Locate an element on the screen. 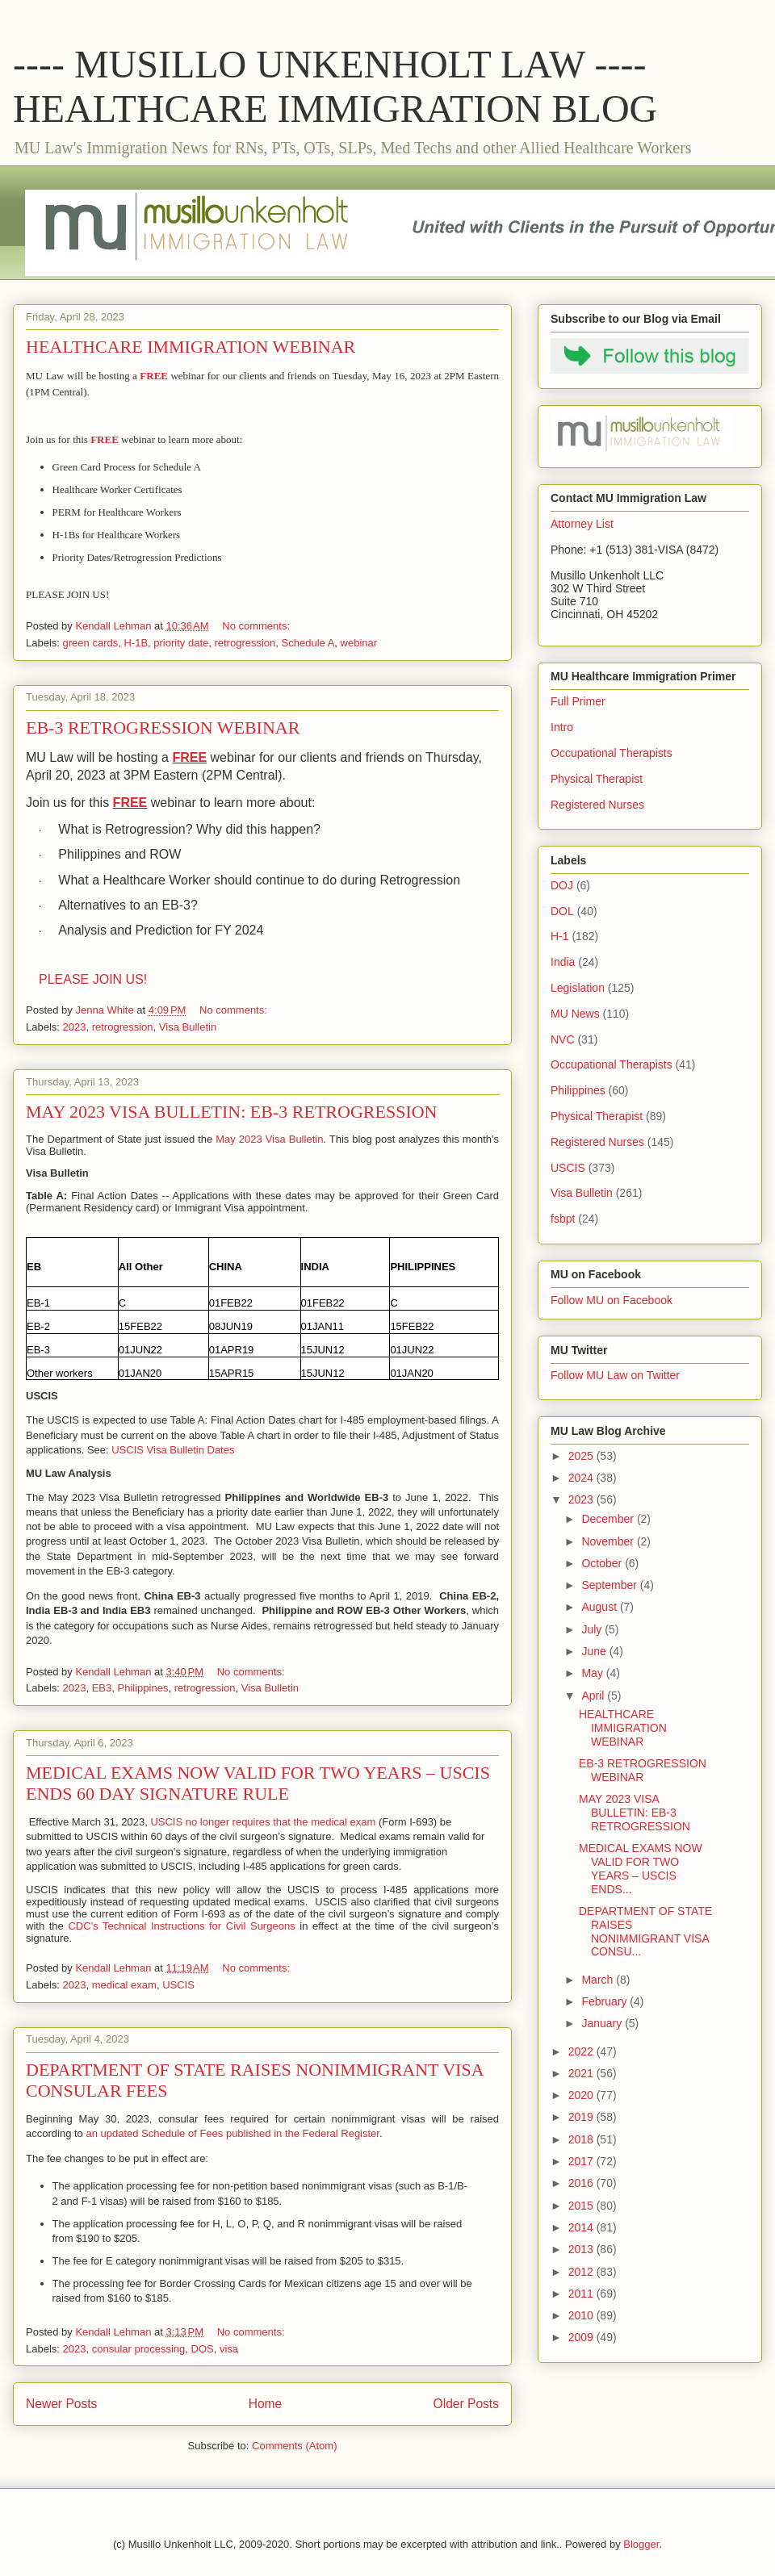  2022 is located at coordinates (582, 2051).